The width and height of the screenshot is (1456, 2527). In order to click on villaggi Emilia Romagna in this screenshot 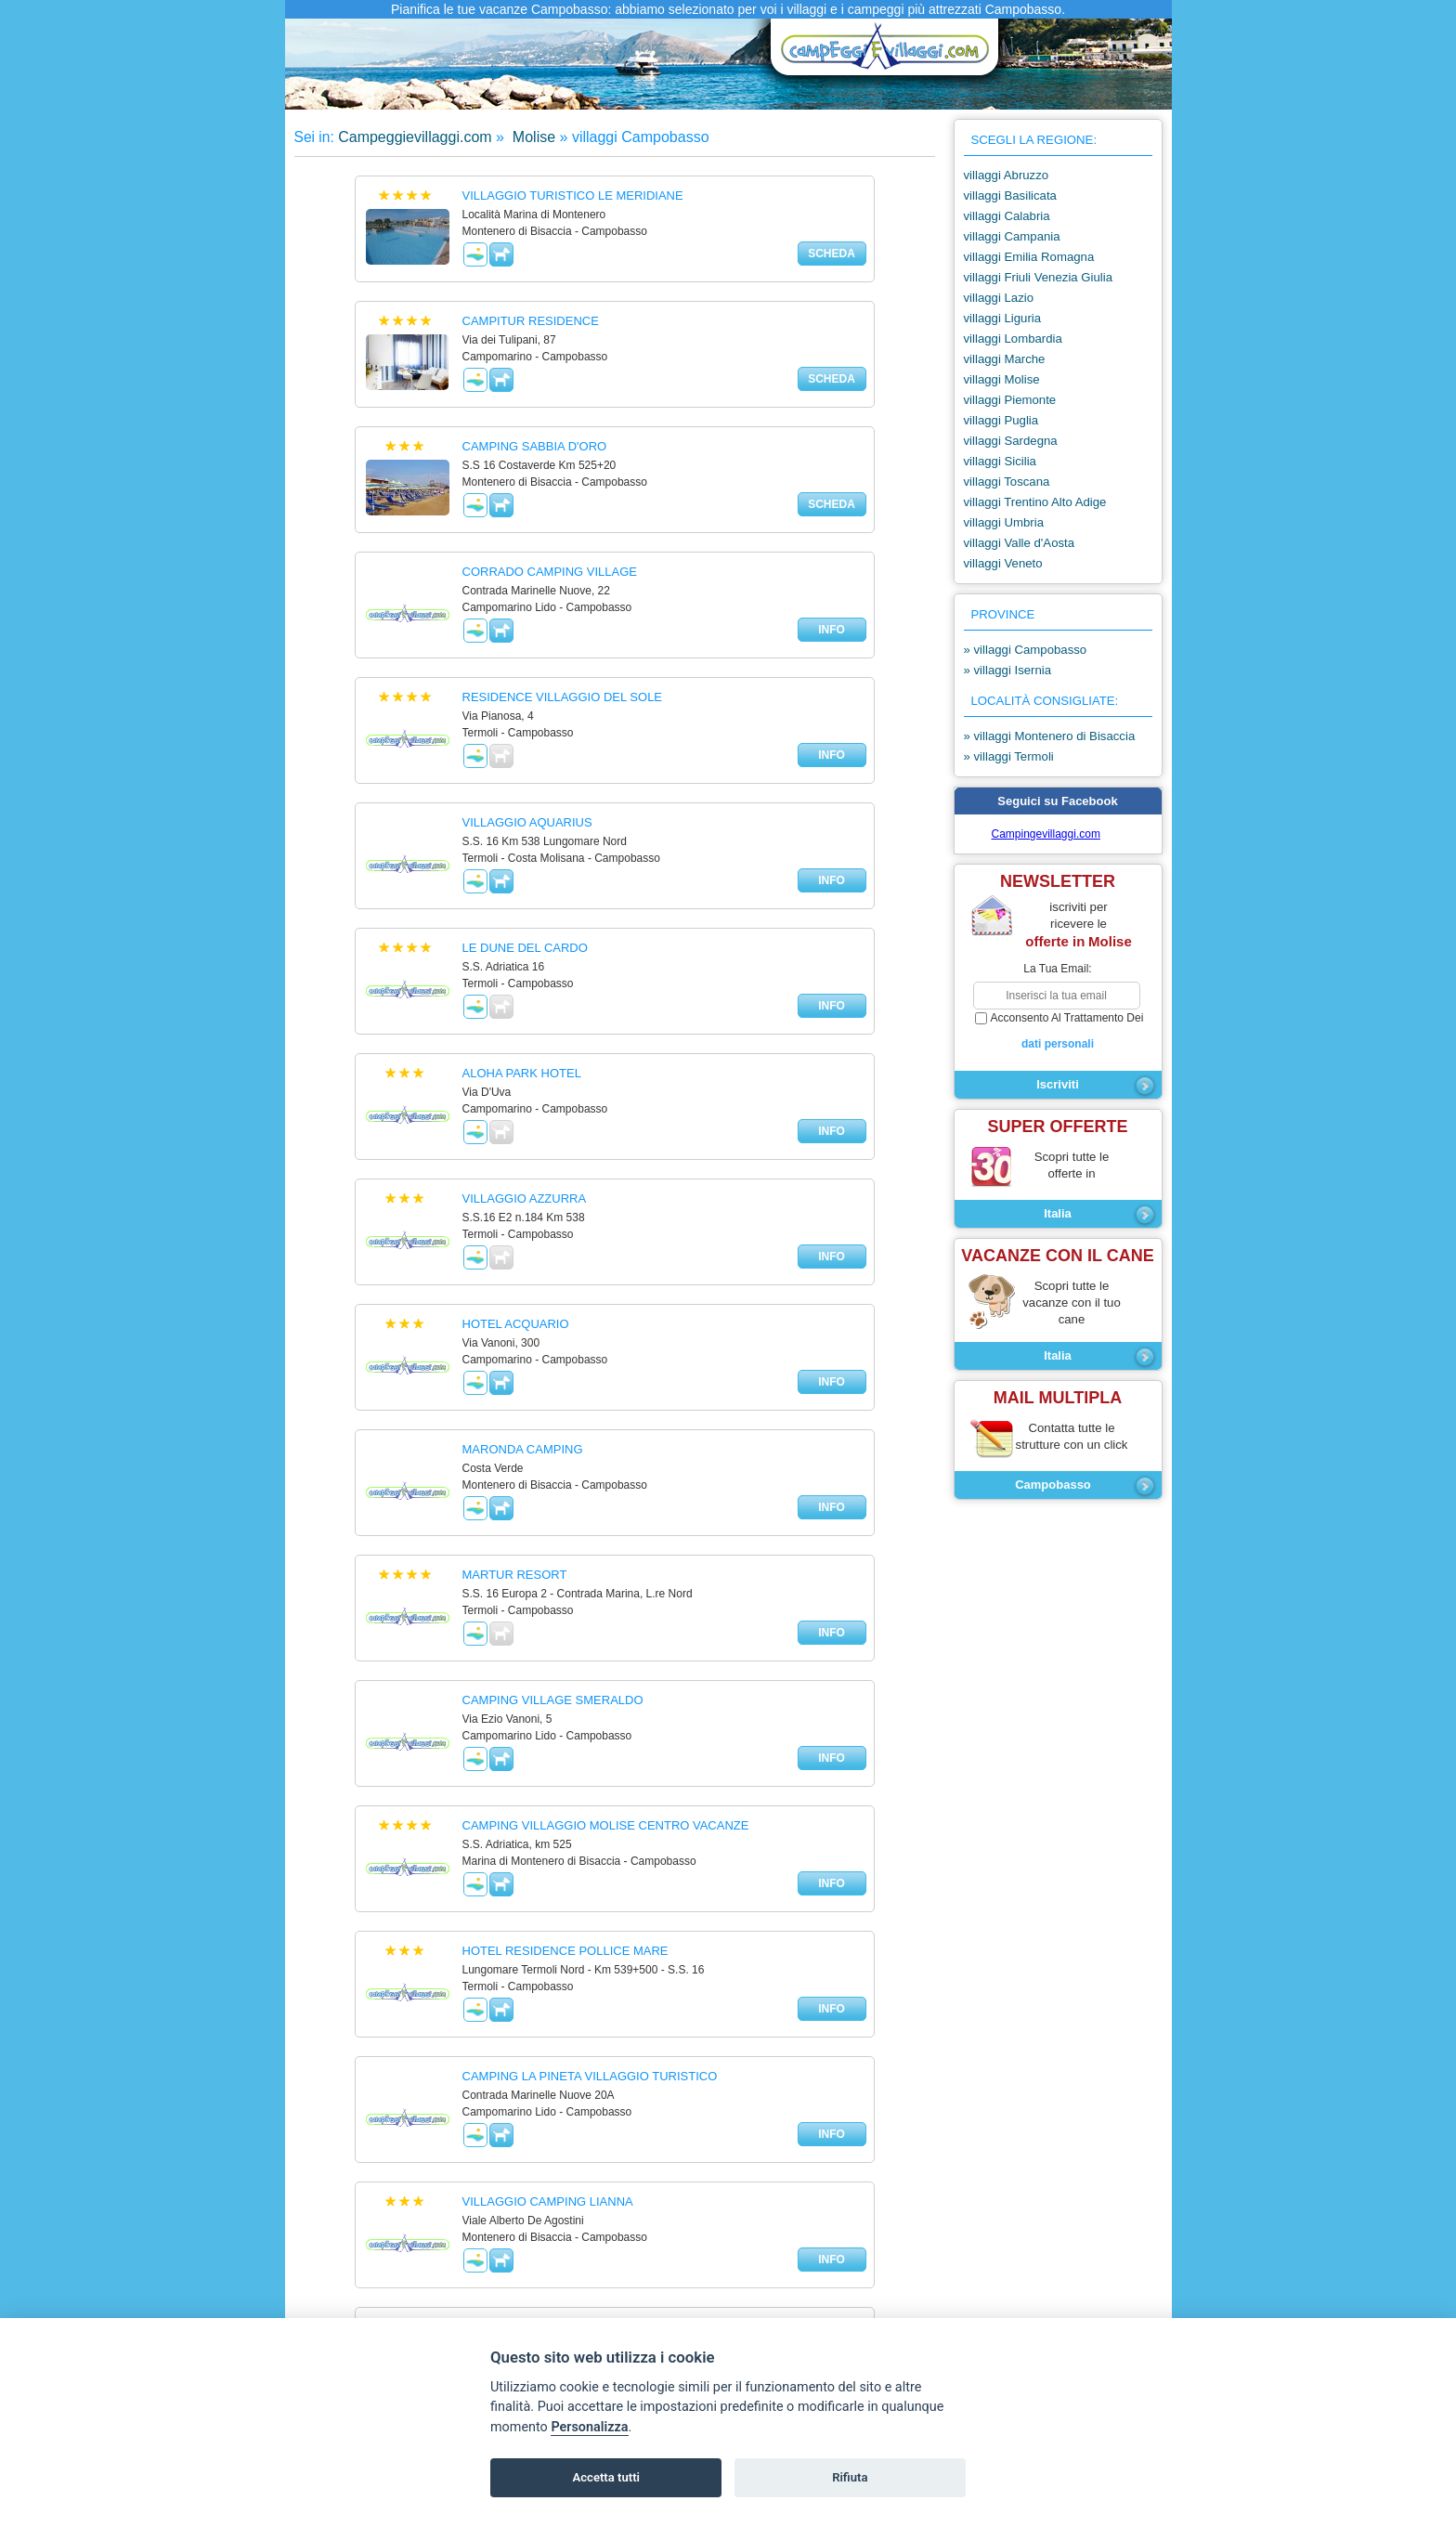, I will do `click(1029, 257)`.